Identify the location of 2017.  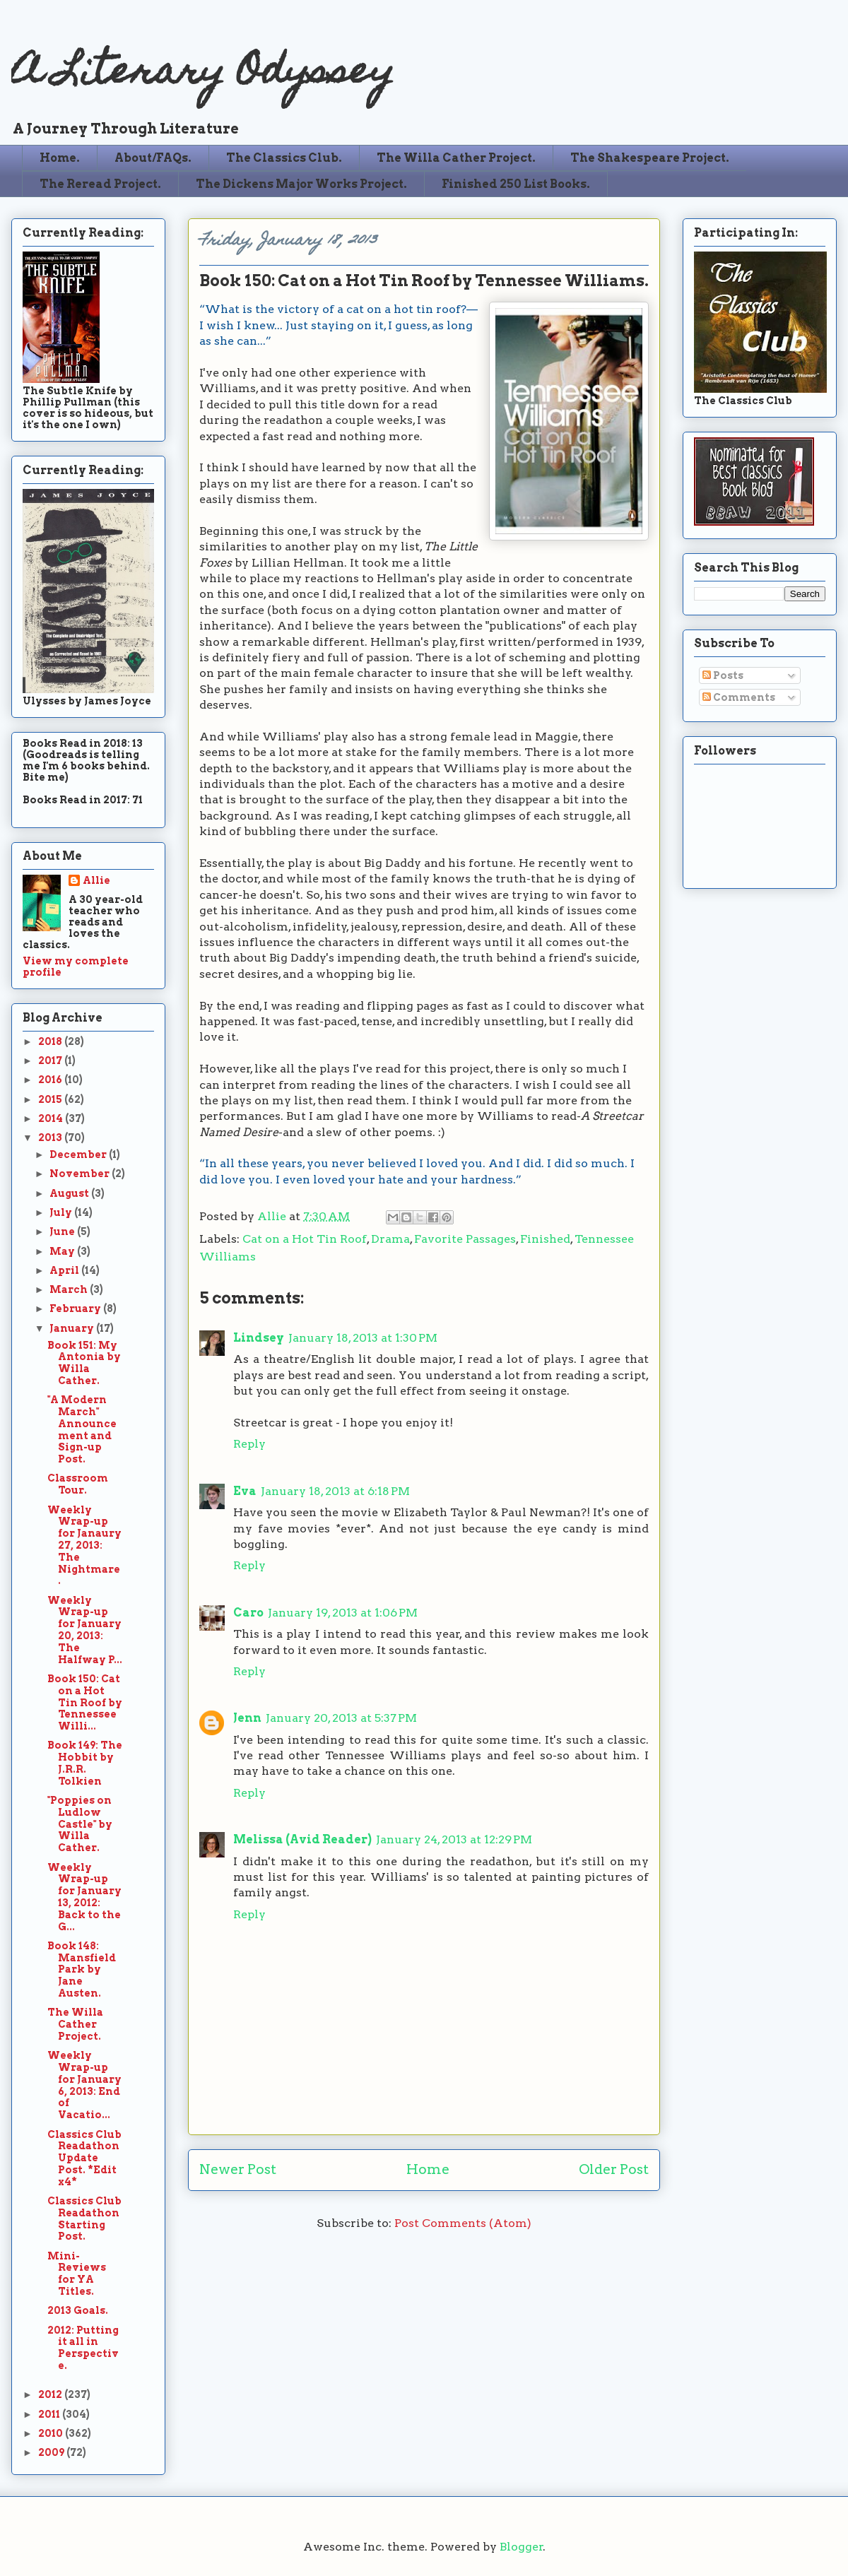
(51, 1060).